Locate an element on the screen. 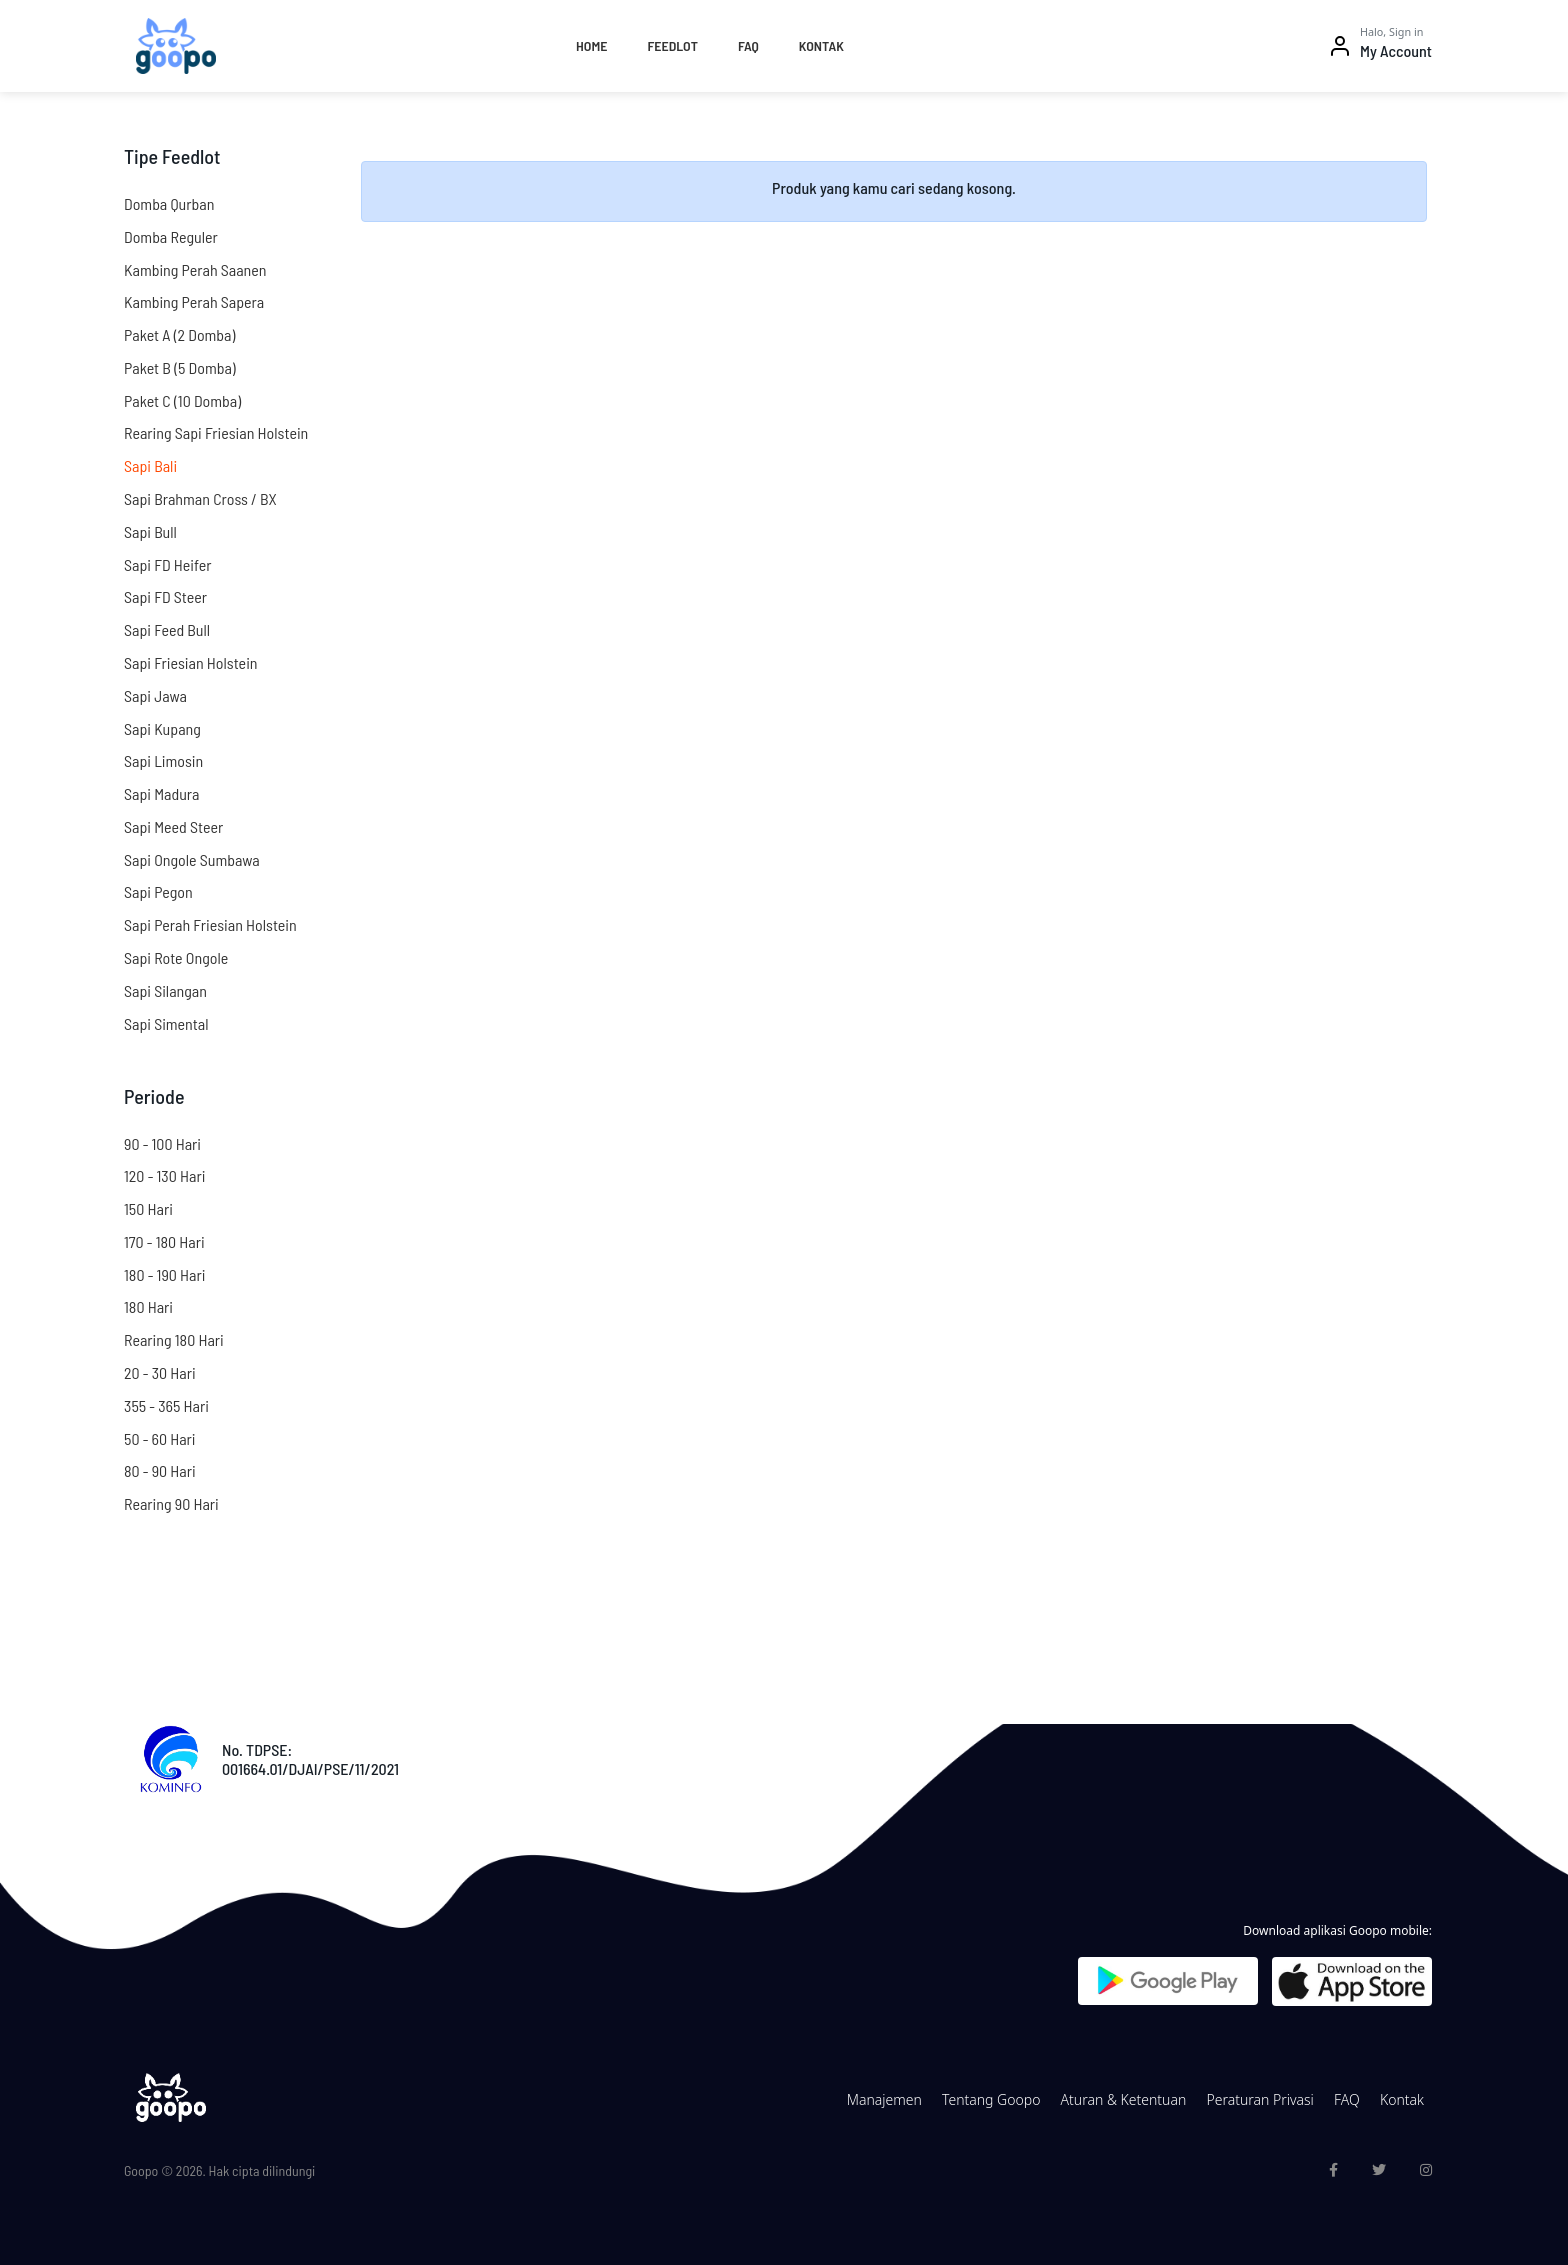  Sapi Madura is located at coordinates (161, 793).